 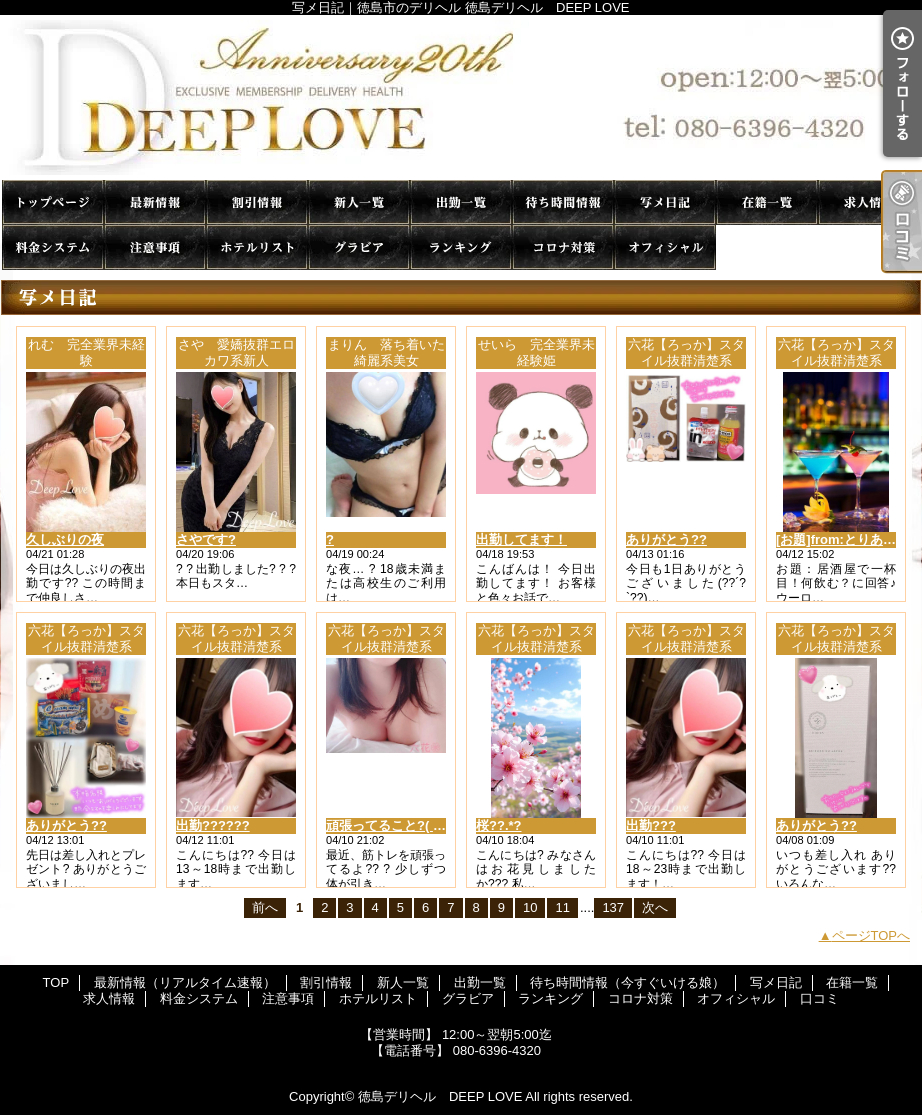 I want to click on 注意事項, so click(x=155, y=247).